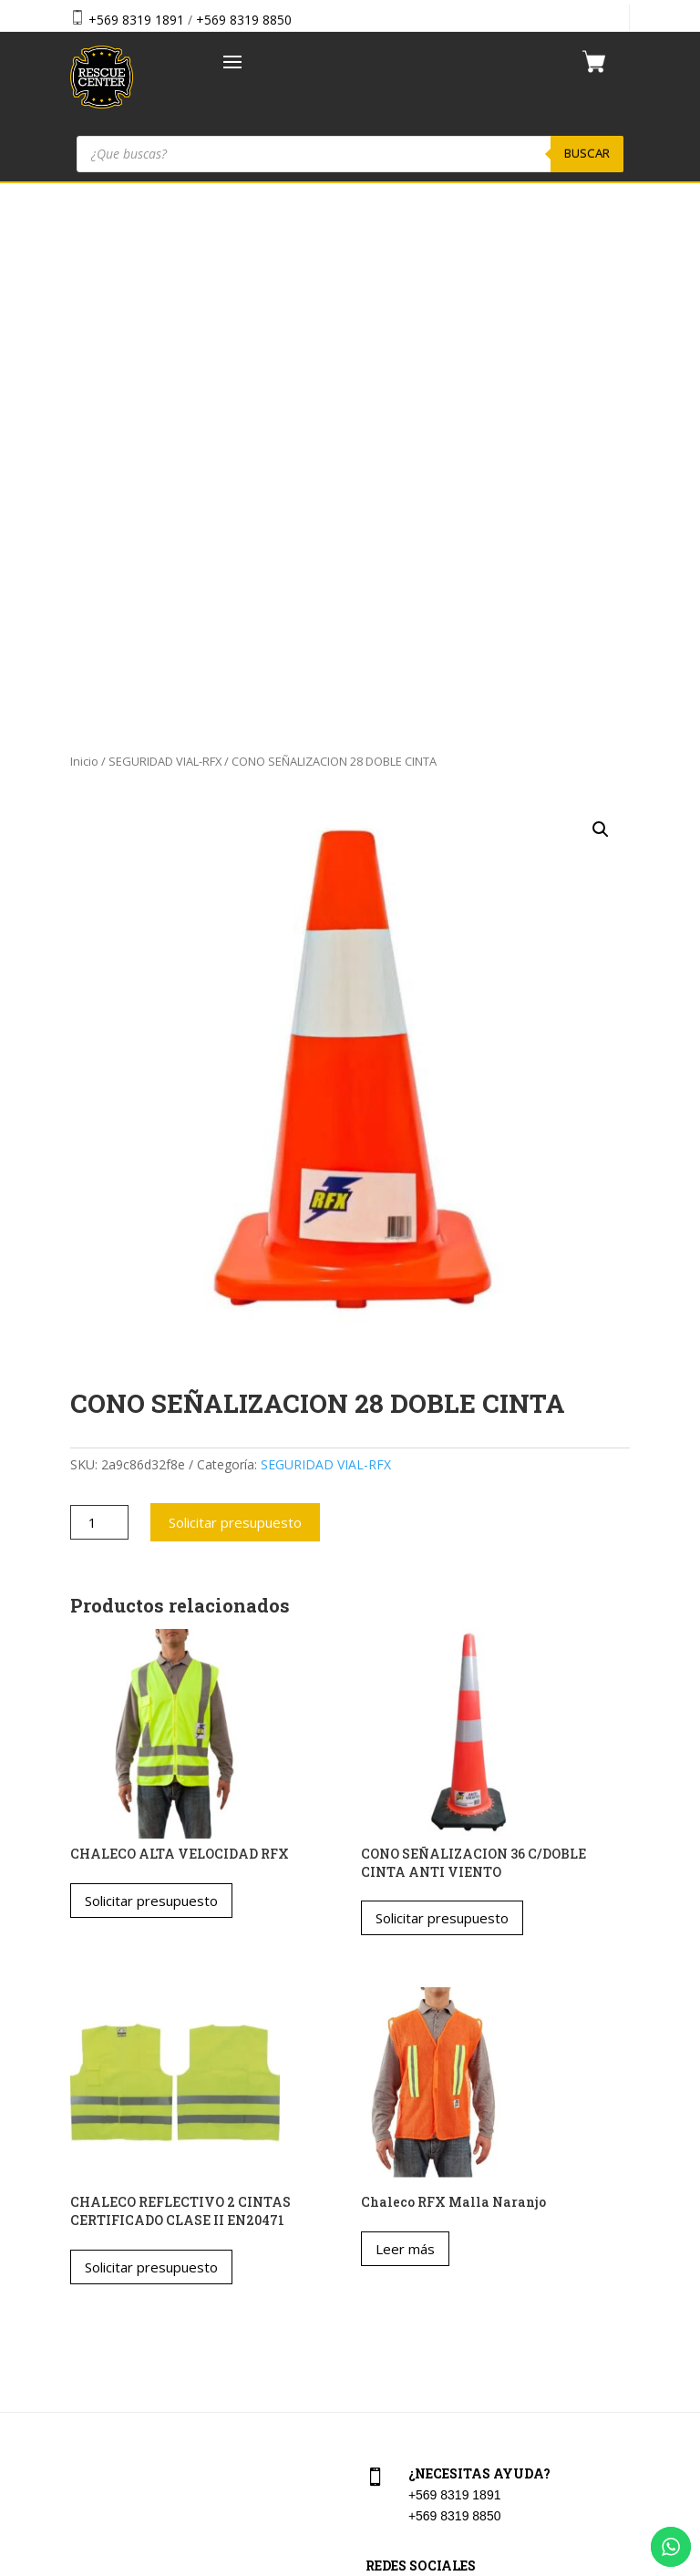 This screenshot has height=2576, width=700. What do you see at coordinates (136, 19) in the screenshot?
I see `+569 8319 1891` at bounding box center [136, 19].